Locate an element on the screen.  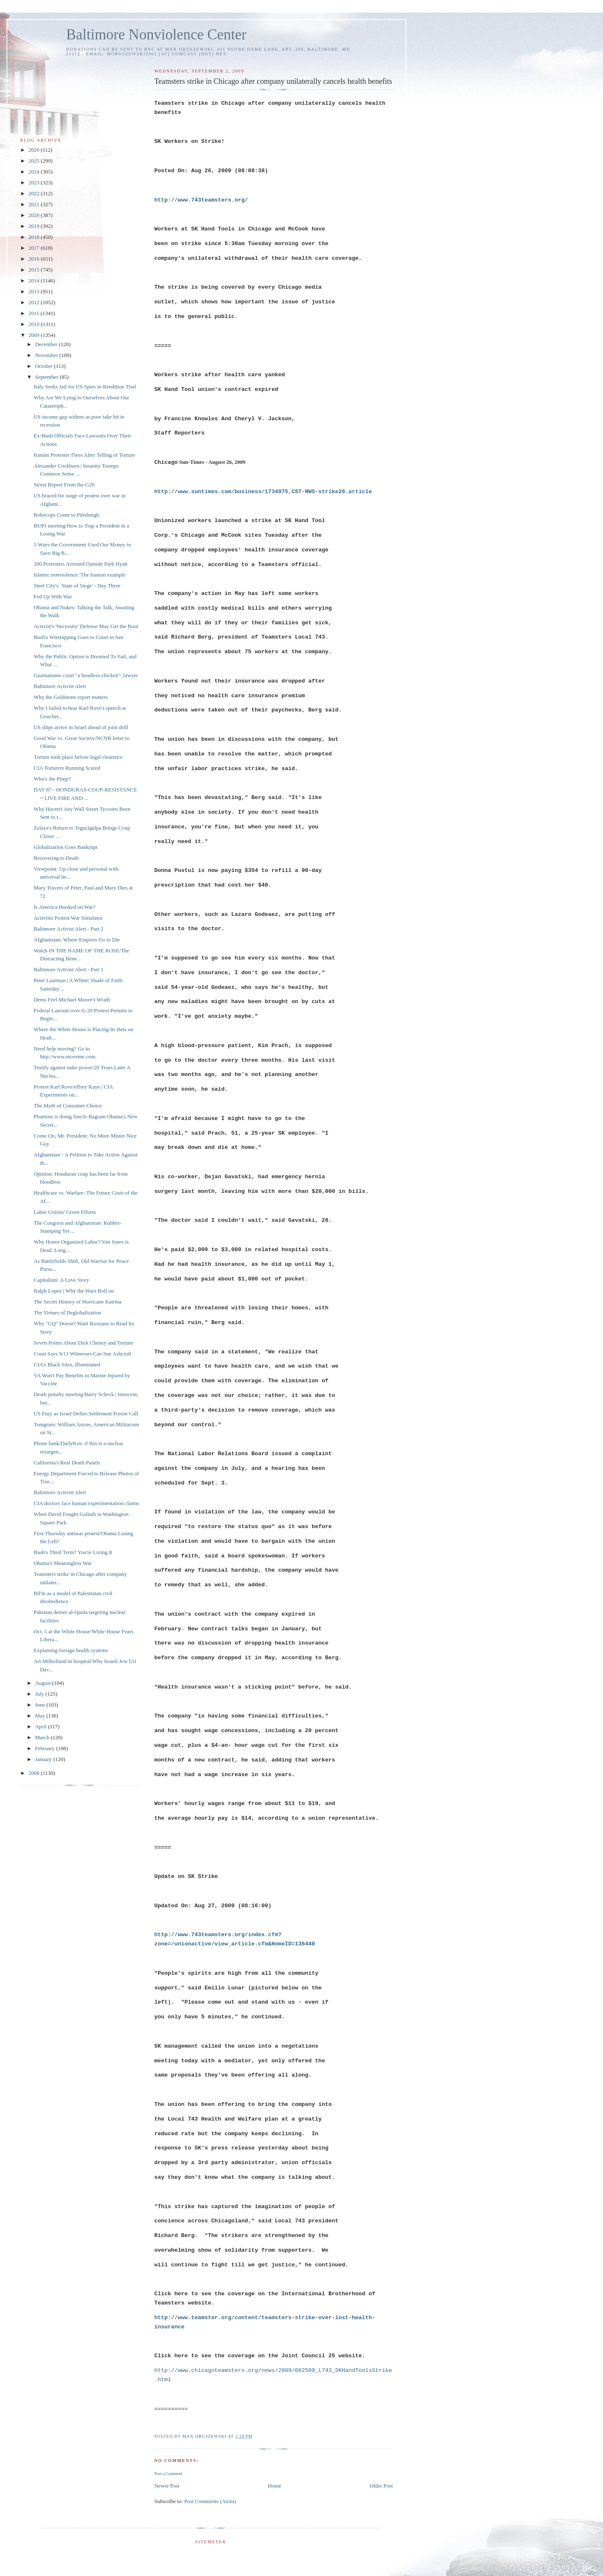
July is located at coordinates (40, 1694).